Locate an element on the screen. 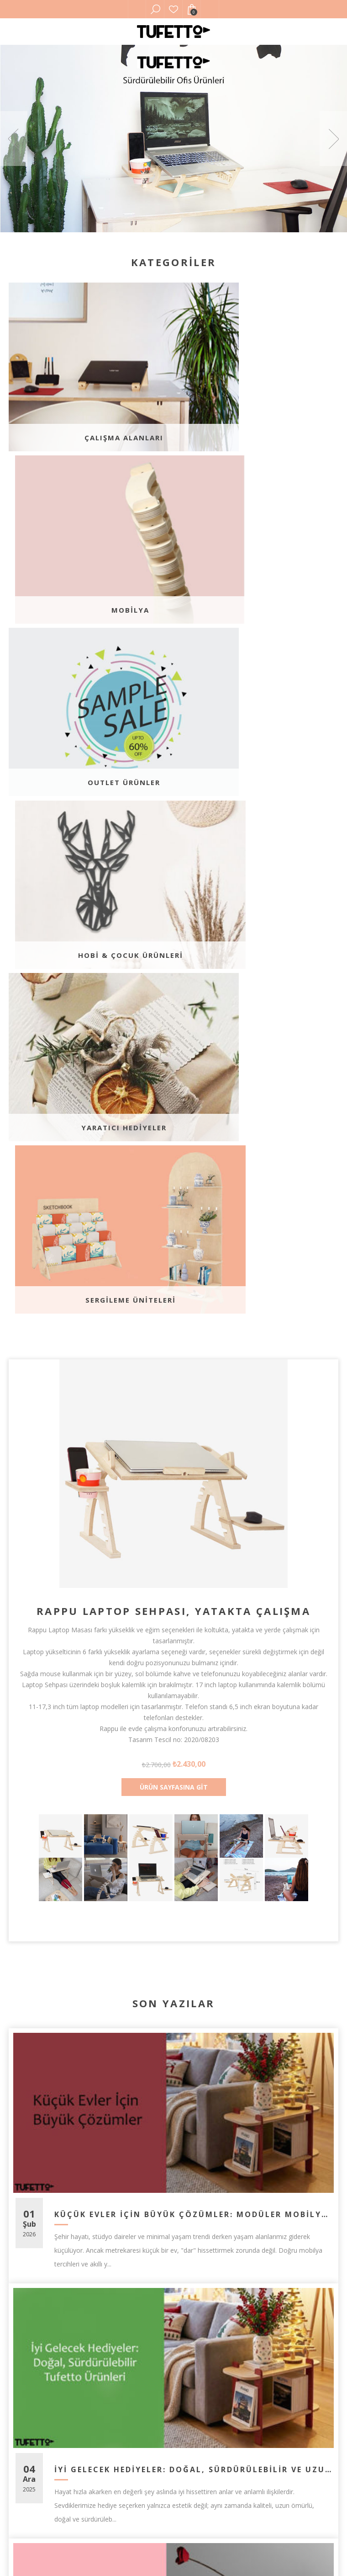 The image size is (347, 2576). Next [button] is located at coordinates (333, 138).